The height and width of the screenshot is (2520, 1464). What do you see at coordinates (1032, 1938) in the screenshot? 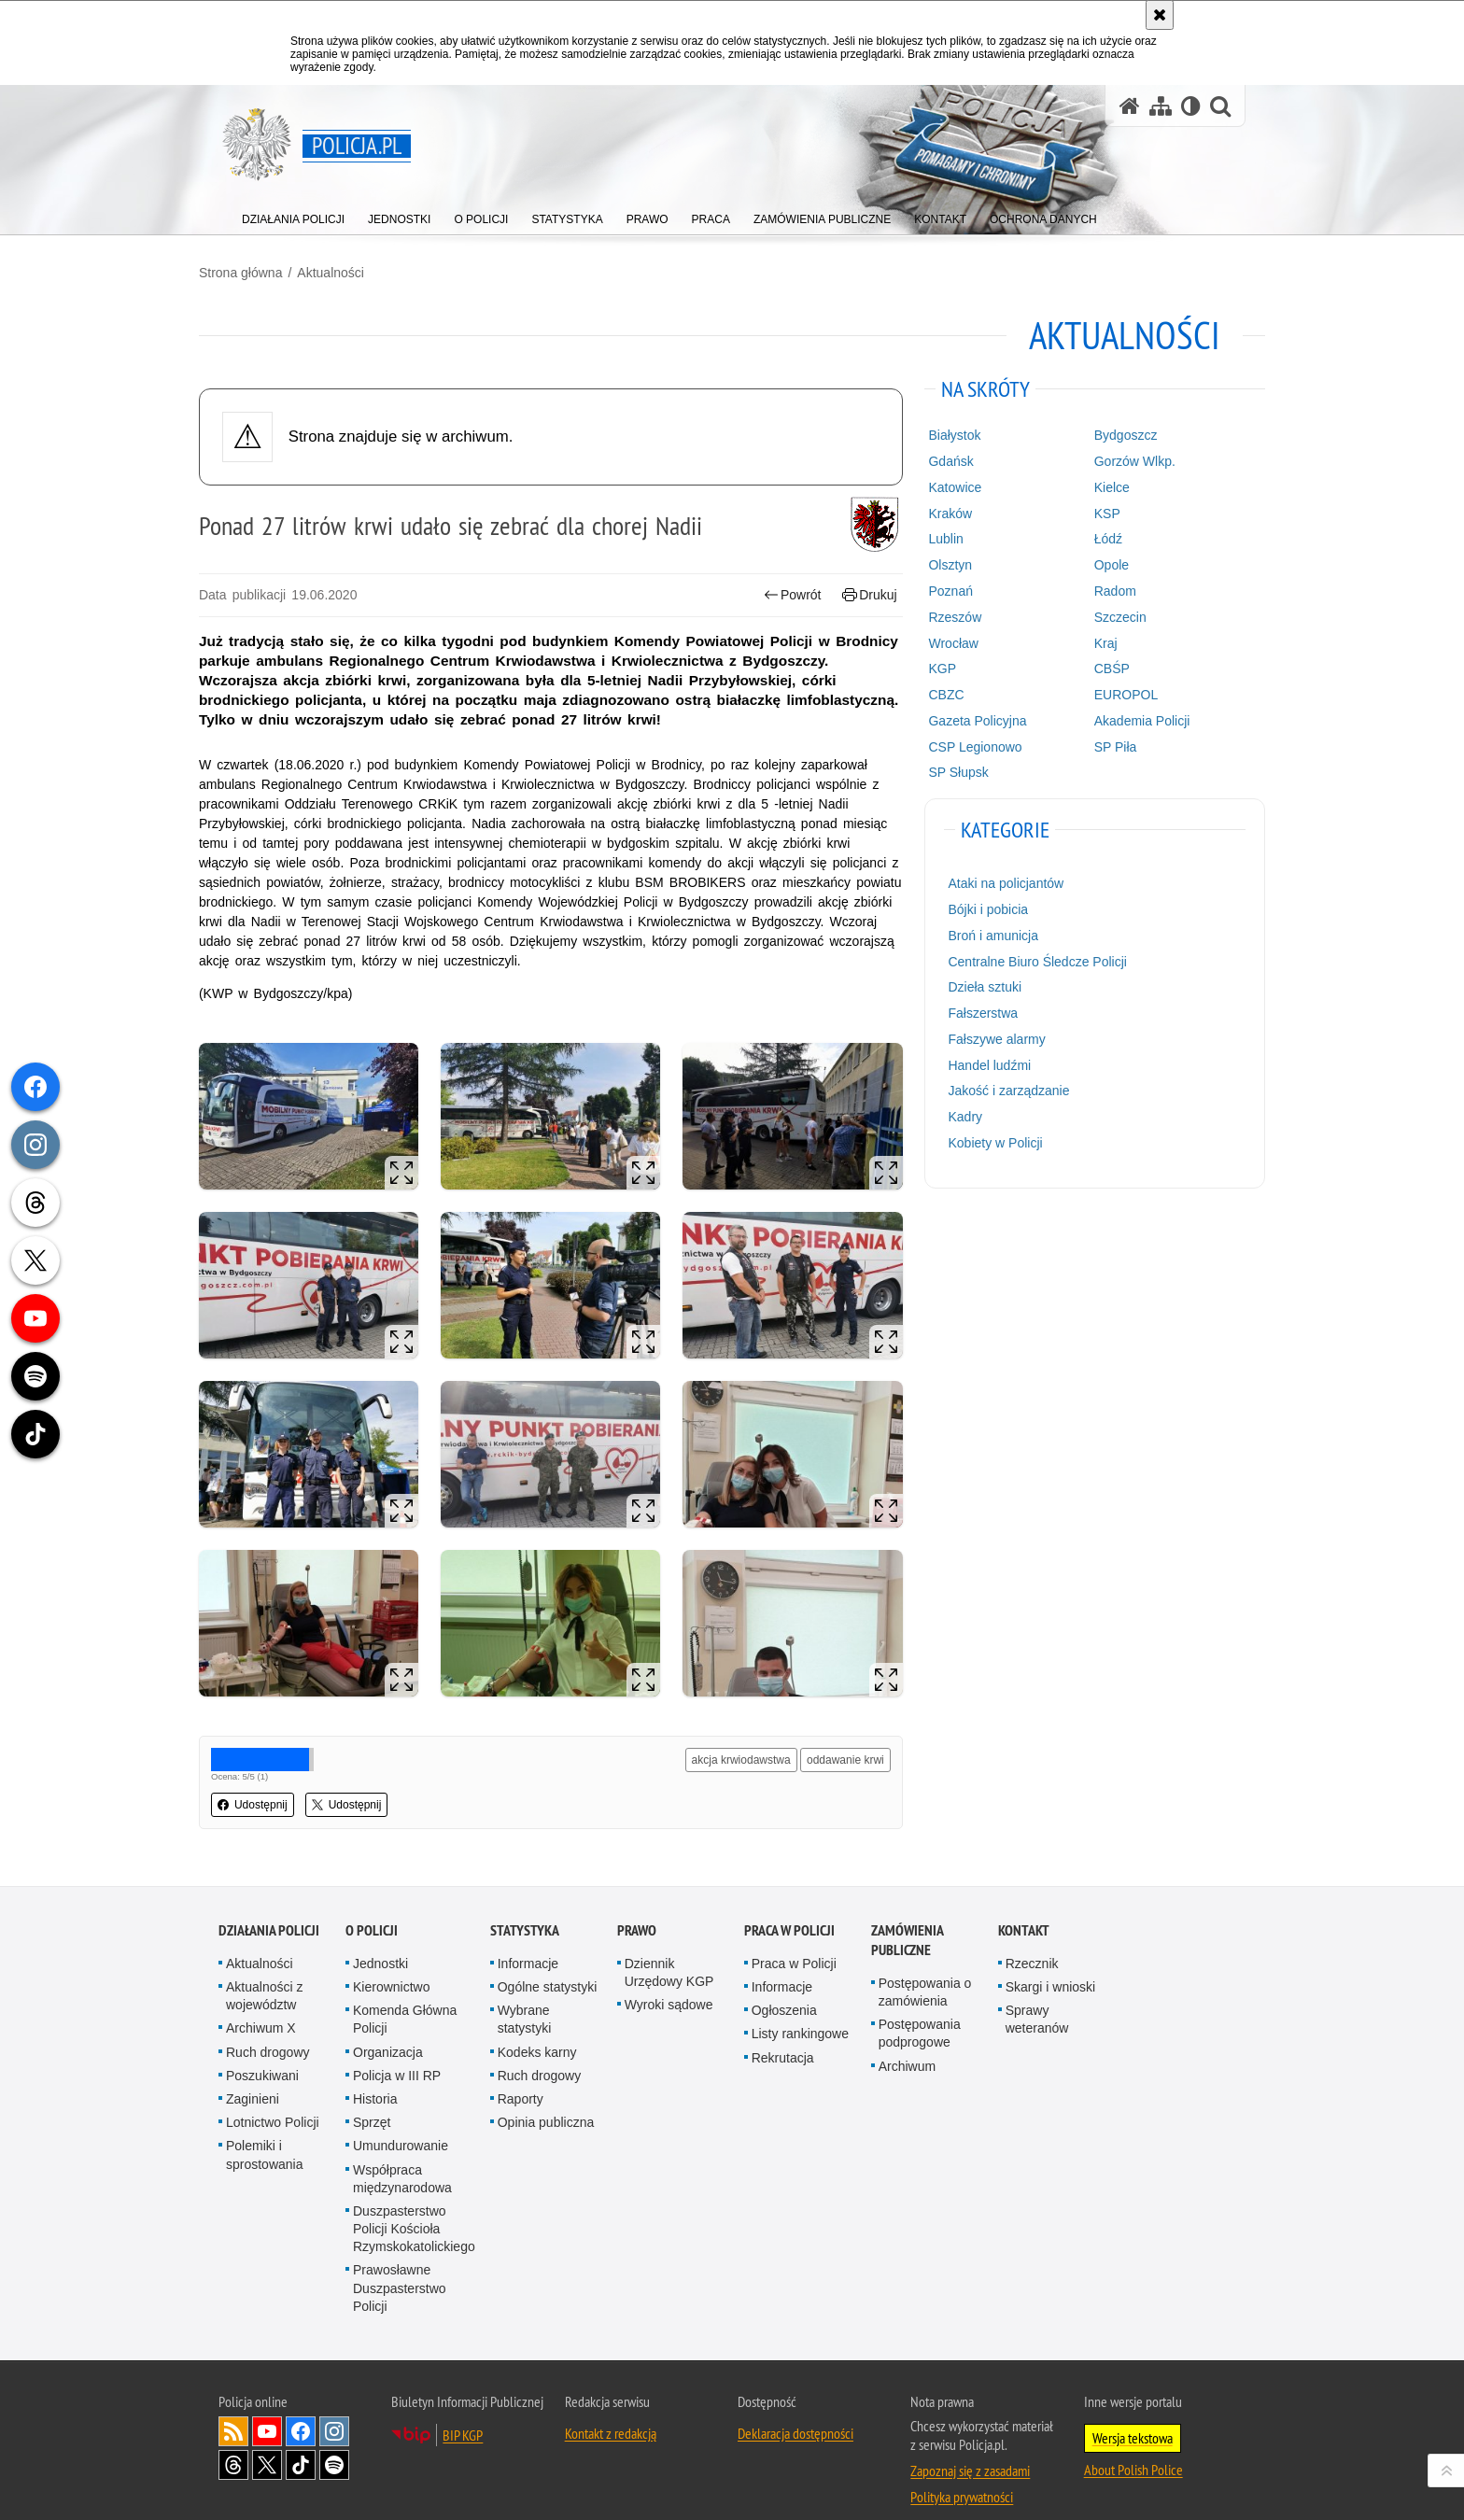
I see `Rzecznik` at bounding box center [1032, 1938].